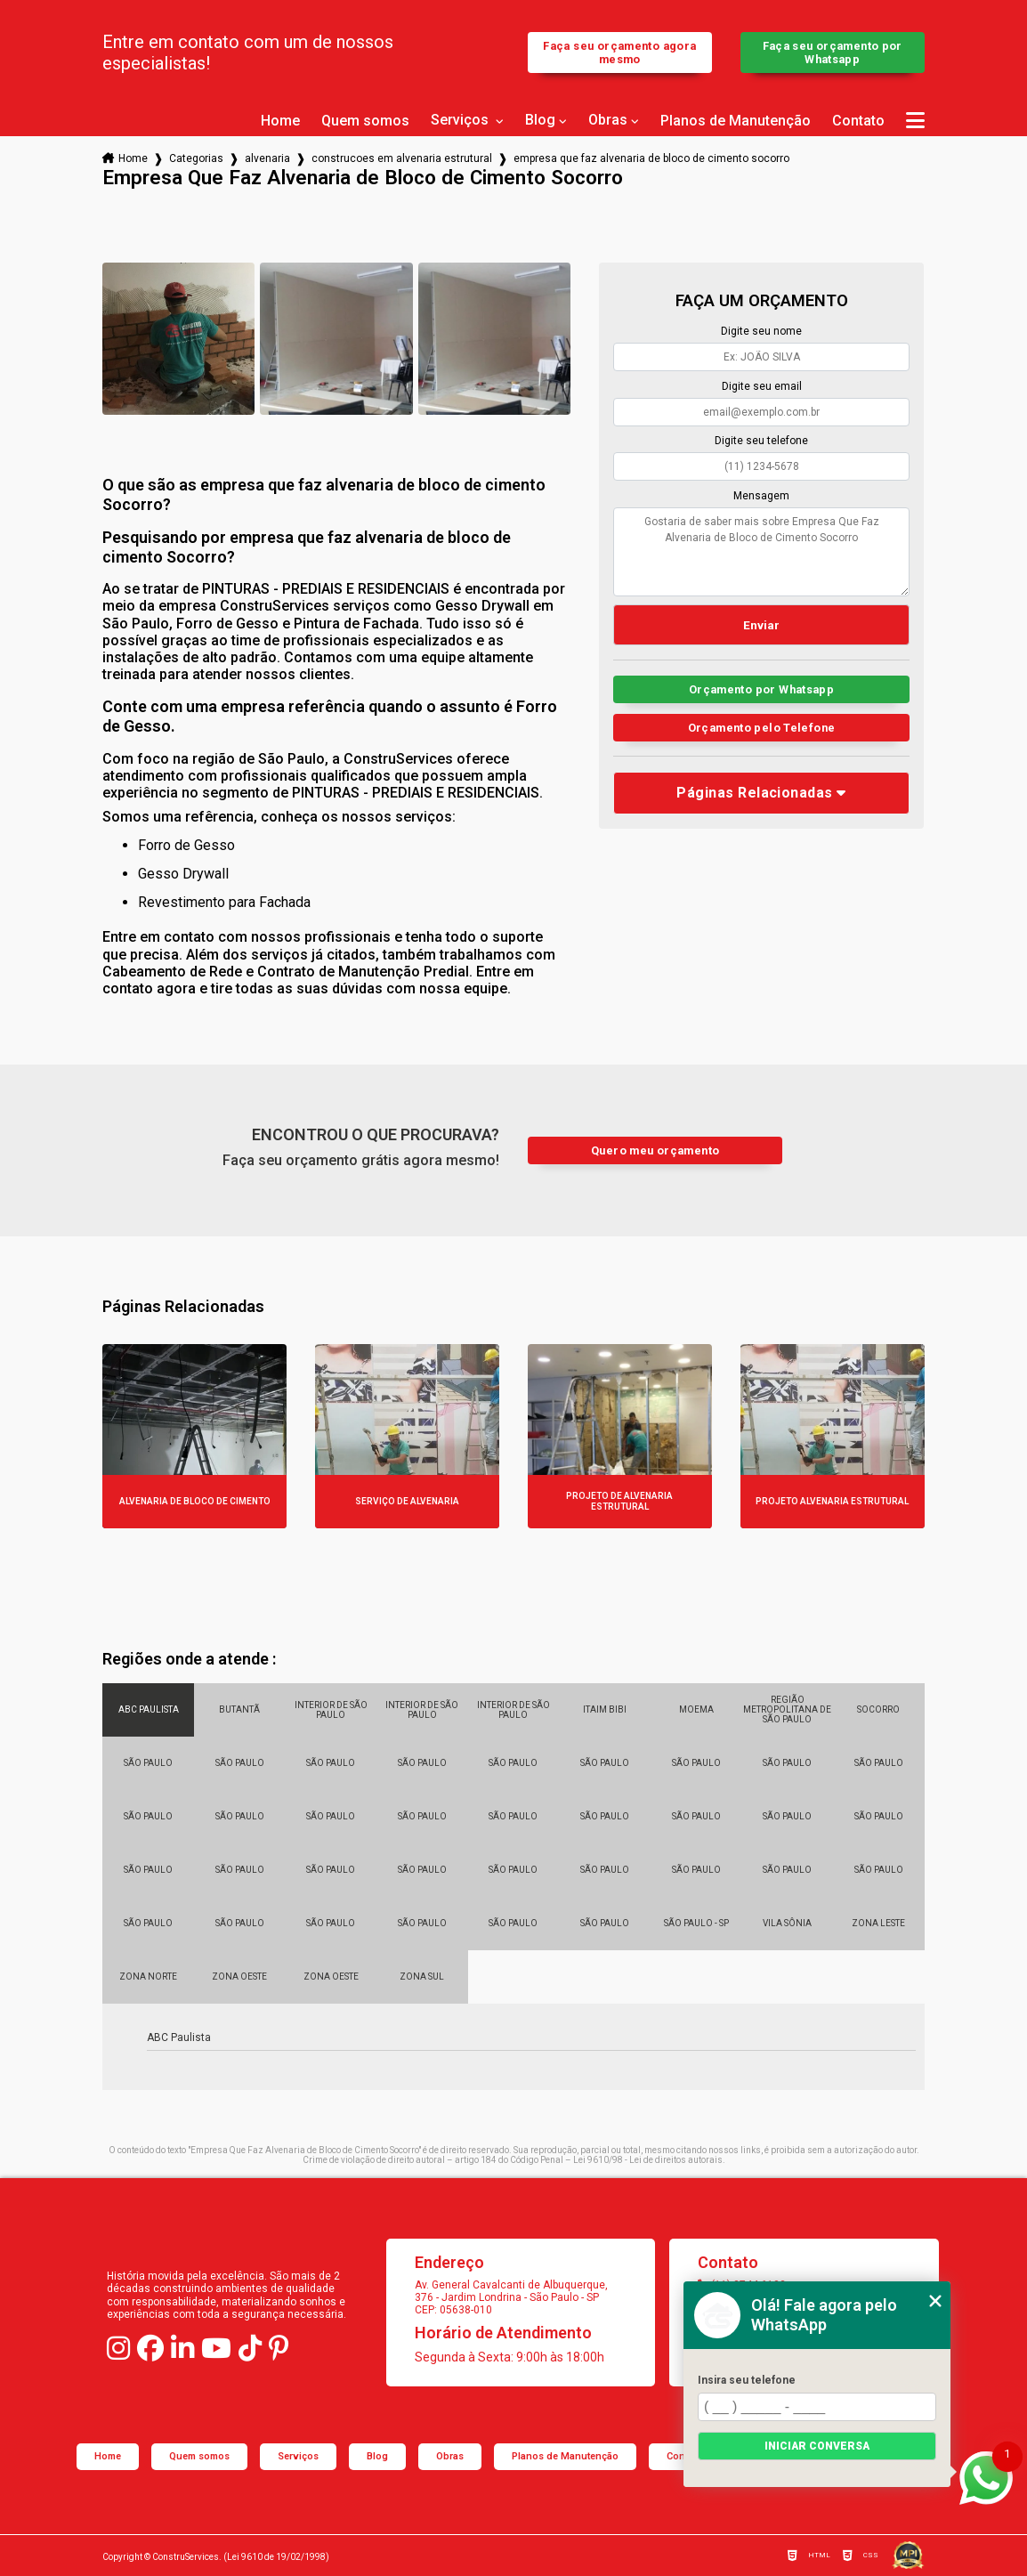 Image resolution: width=1027 pixels, height=2576 pixels. What do you see at coordinates (747, 2380) in the screenshot?
I see `Insira seu telefone` at bounding box center [747, 2380].